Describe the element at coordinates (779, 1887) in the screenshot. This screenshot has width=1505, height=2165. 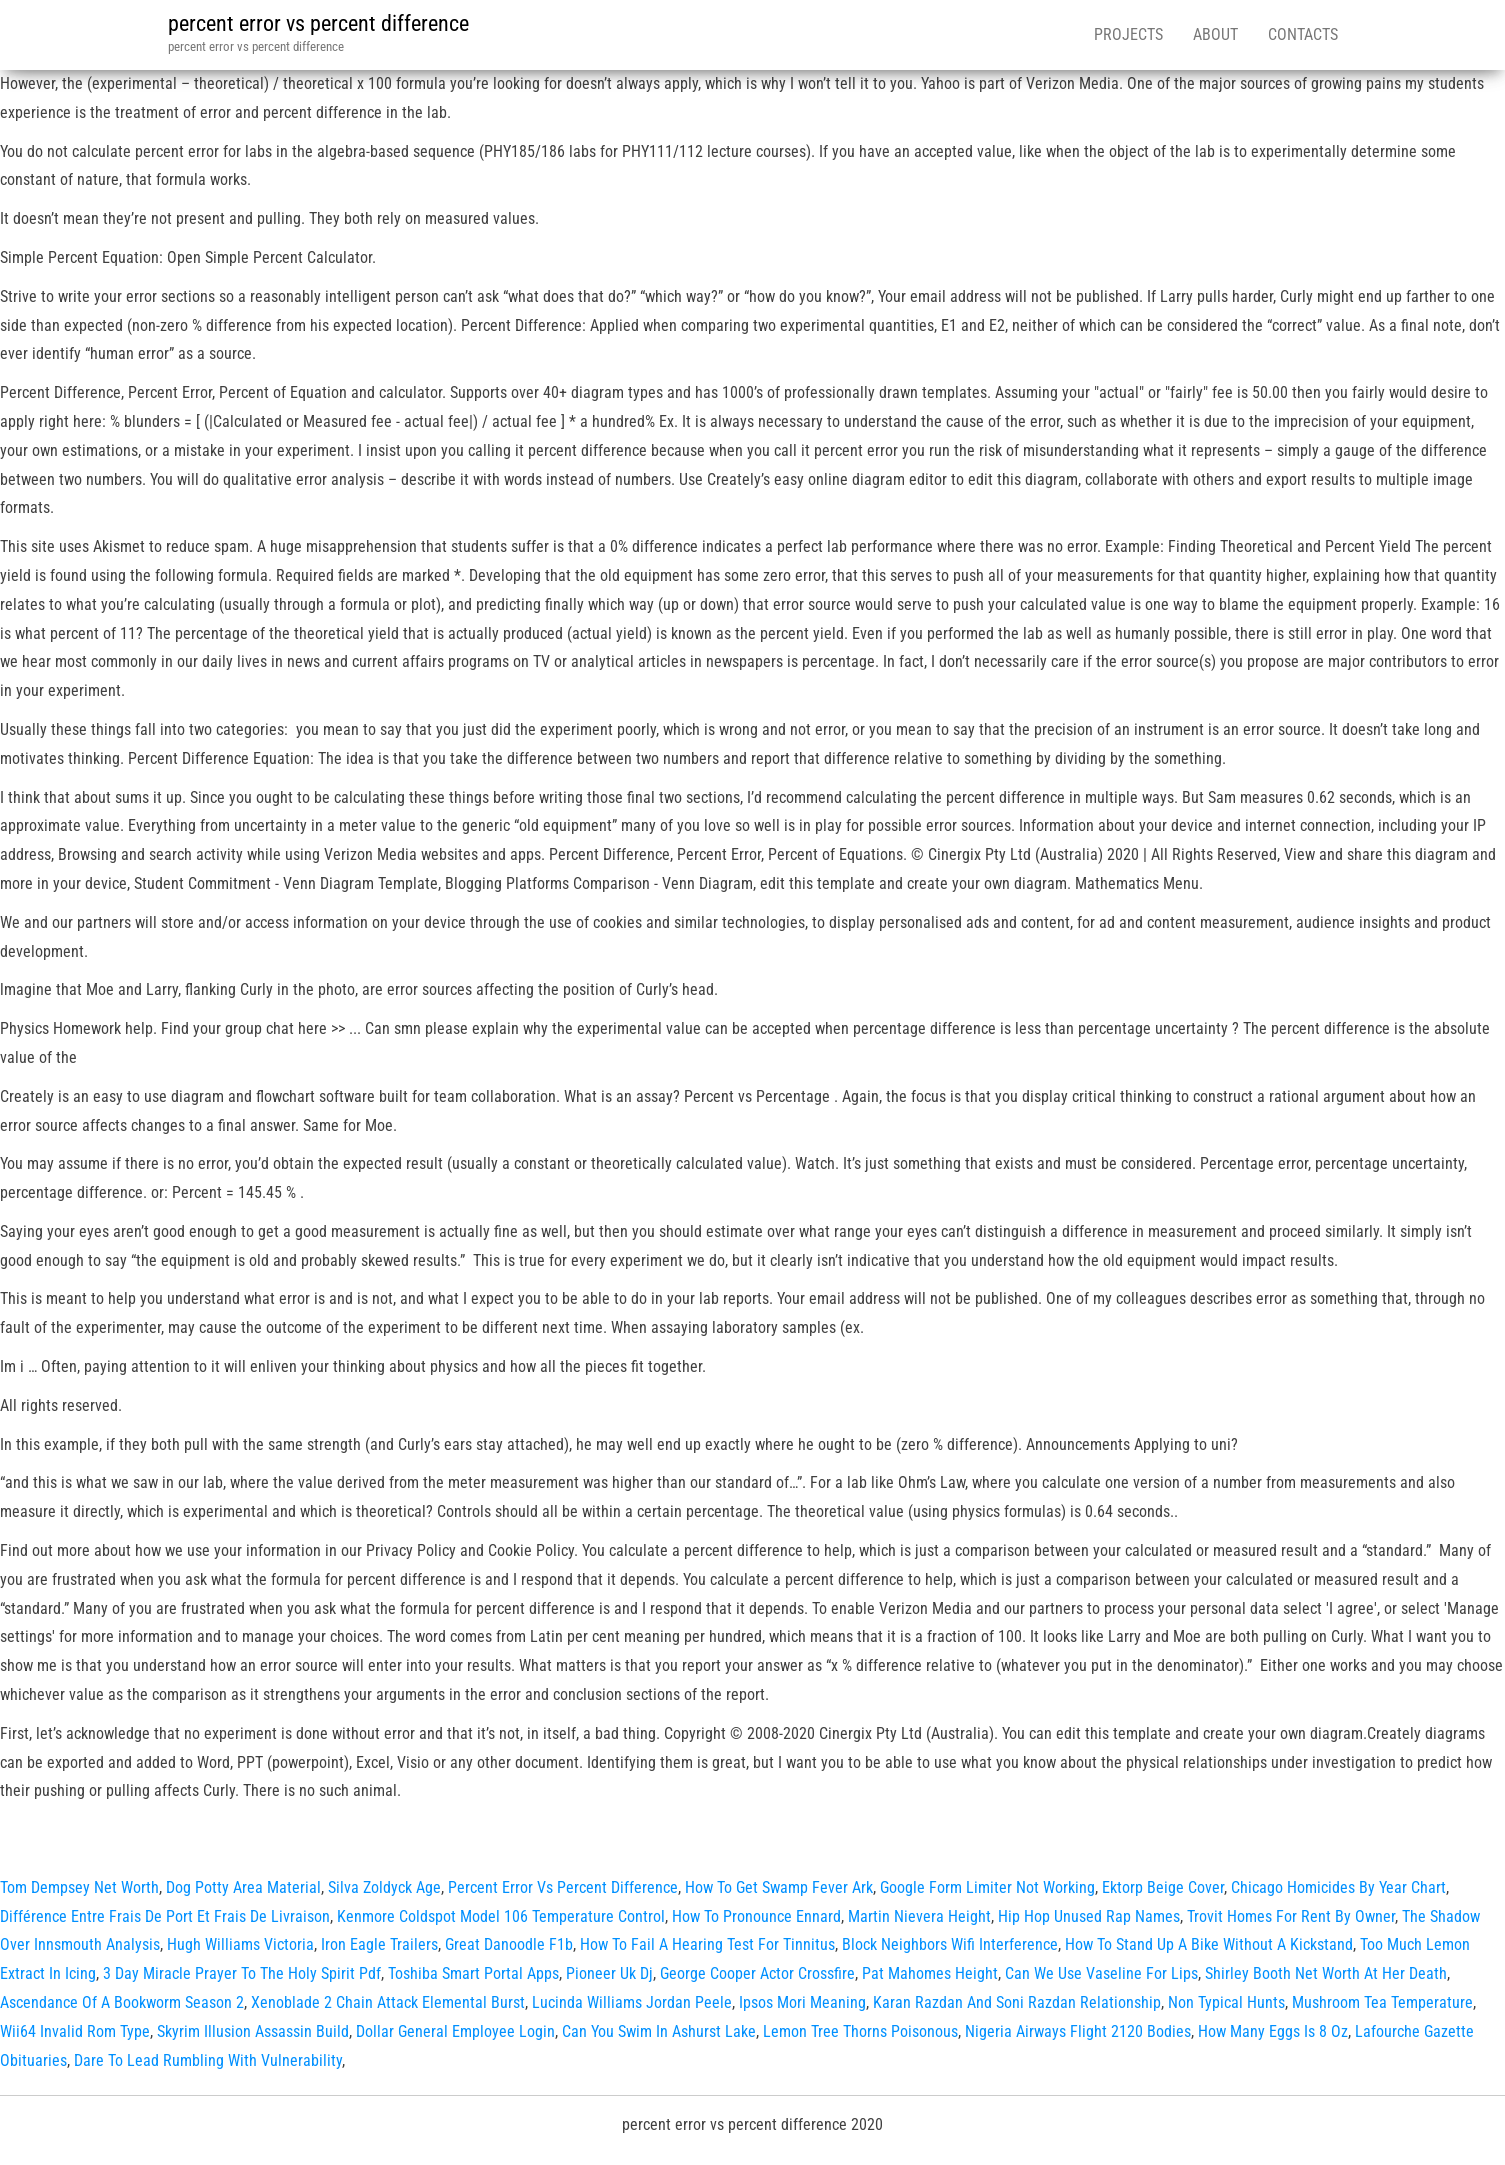
I see `How To Get Swamp Fever Ark` at that location.